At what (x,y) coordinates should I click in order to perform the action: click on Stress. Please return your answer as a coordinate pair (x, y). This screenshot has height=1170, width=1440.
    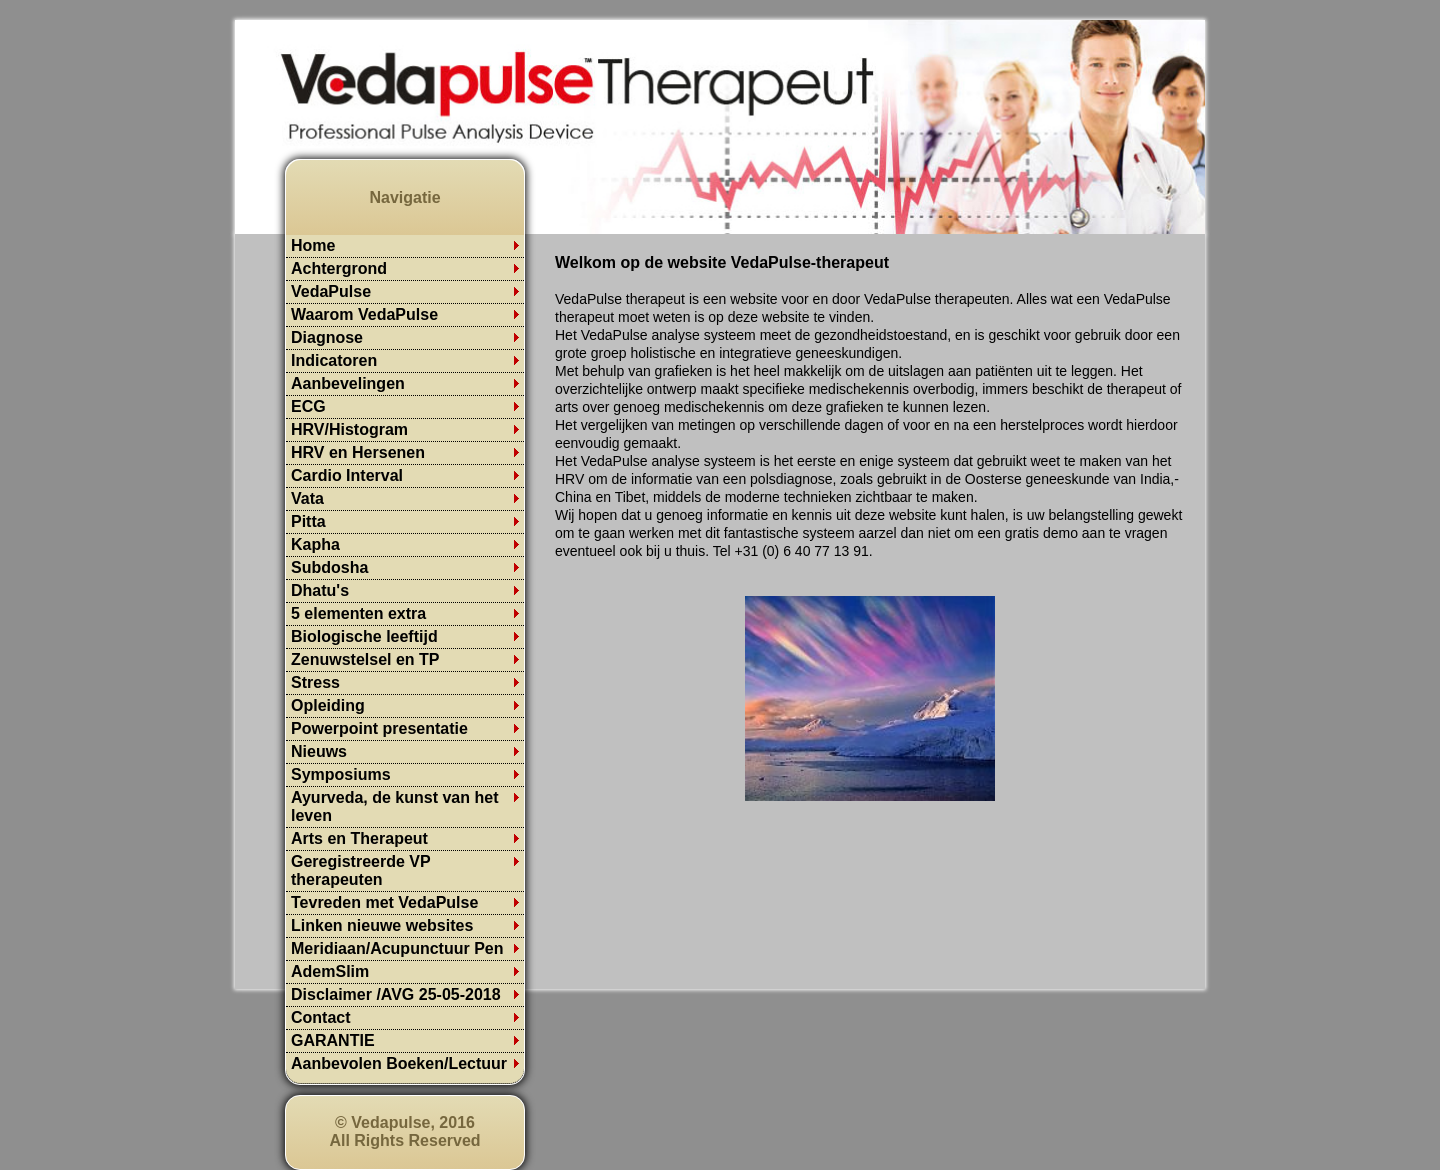
    Looking at the image, I should click on (315, 682).